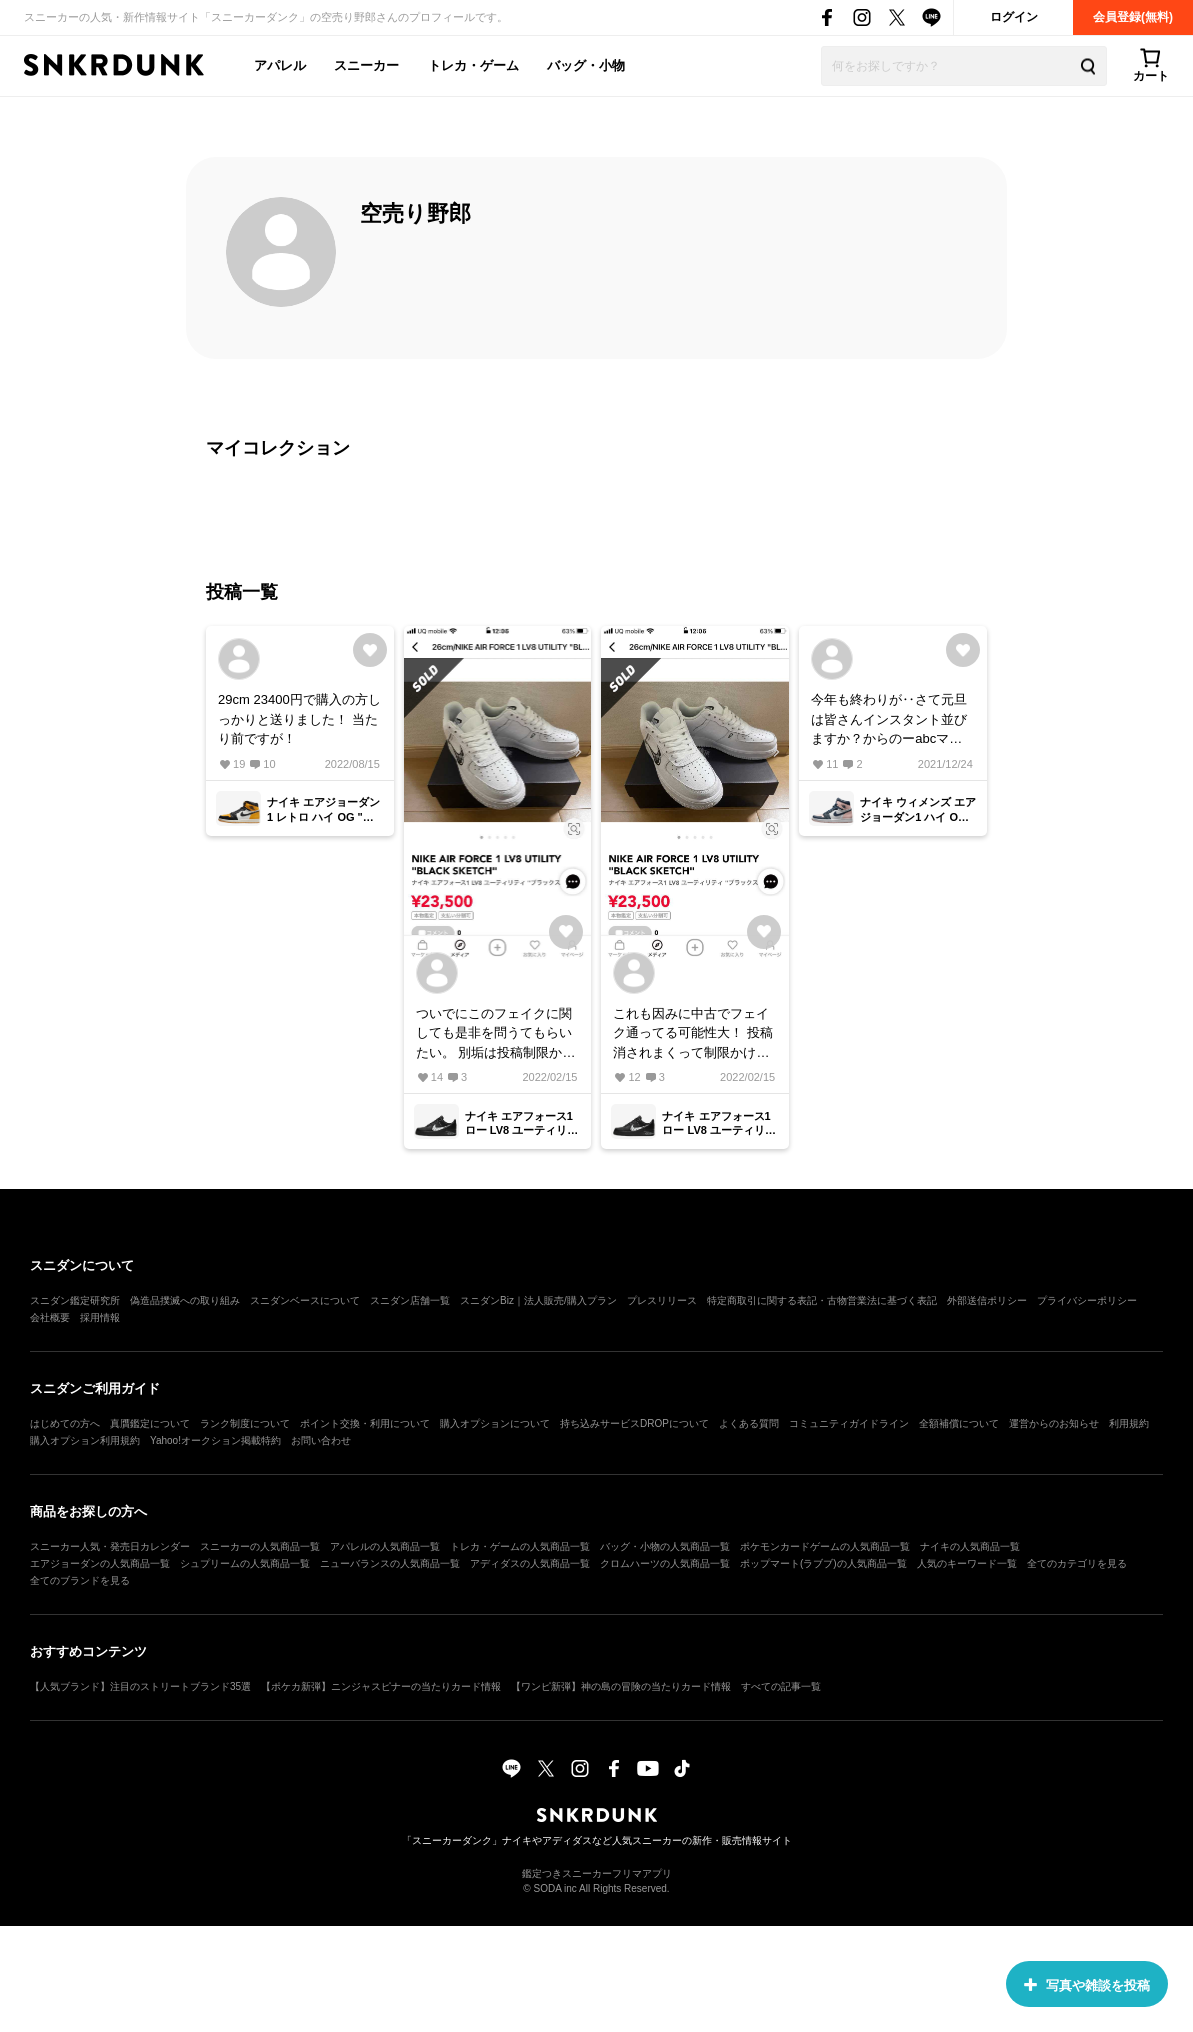 This screenshot has width=1193, height=2032. I want to click on 購入オプションについて, so click(495, 1423).